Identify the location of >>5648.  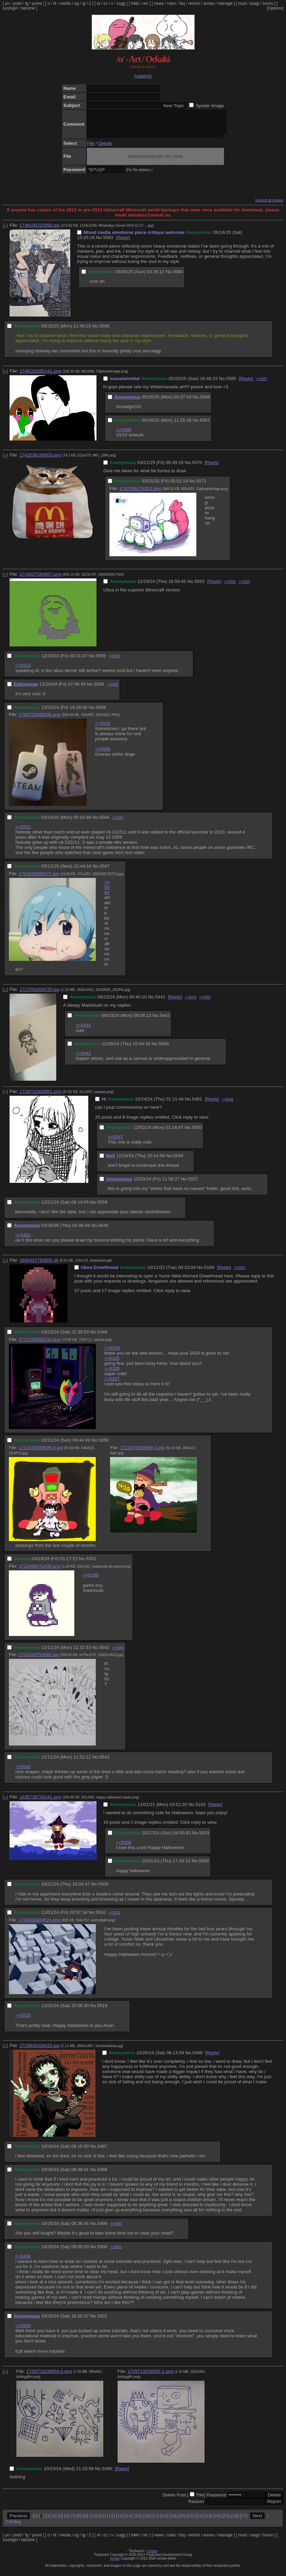
(227, 1104).